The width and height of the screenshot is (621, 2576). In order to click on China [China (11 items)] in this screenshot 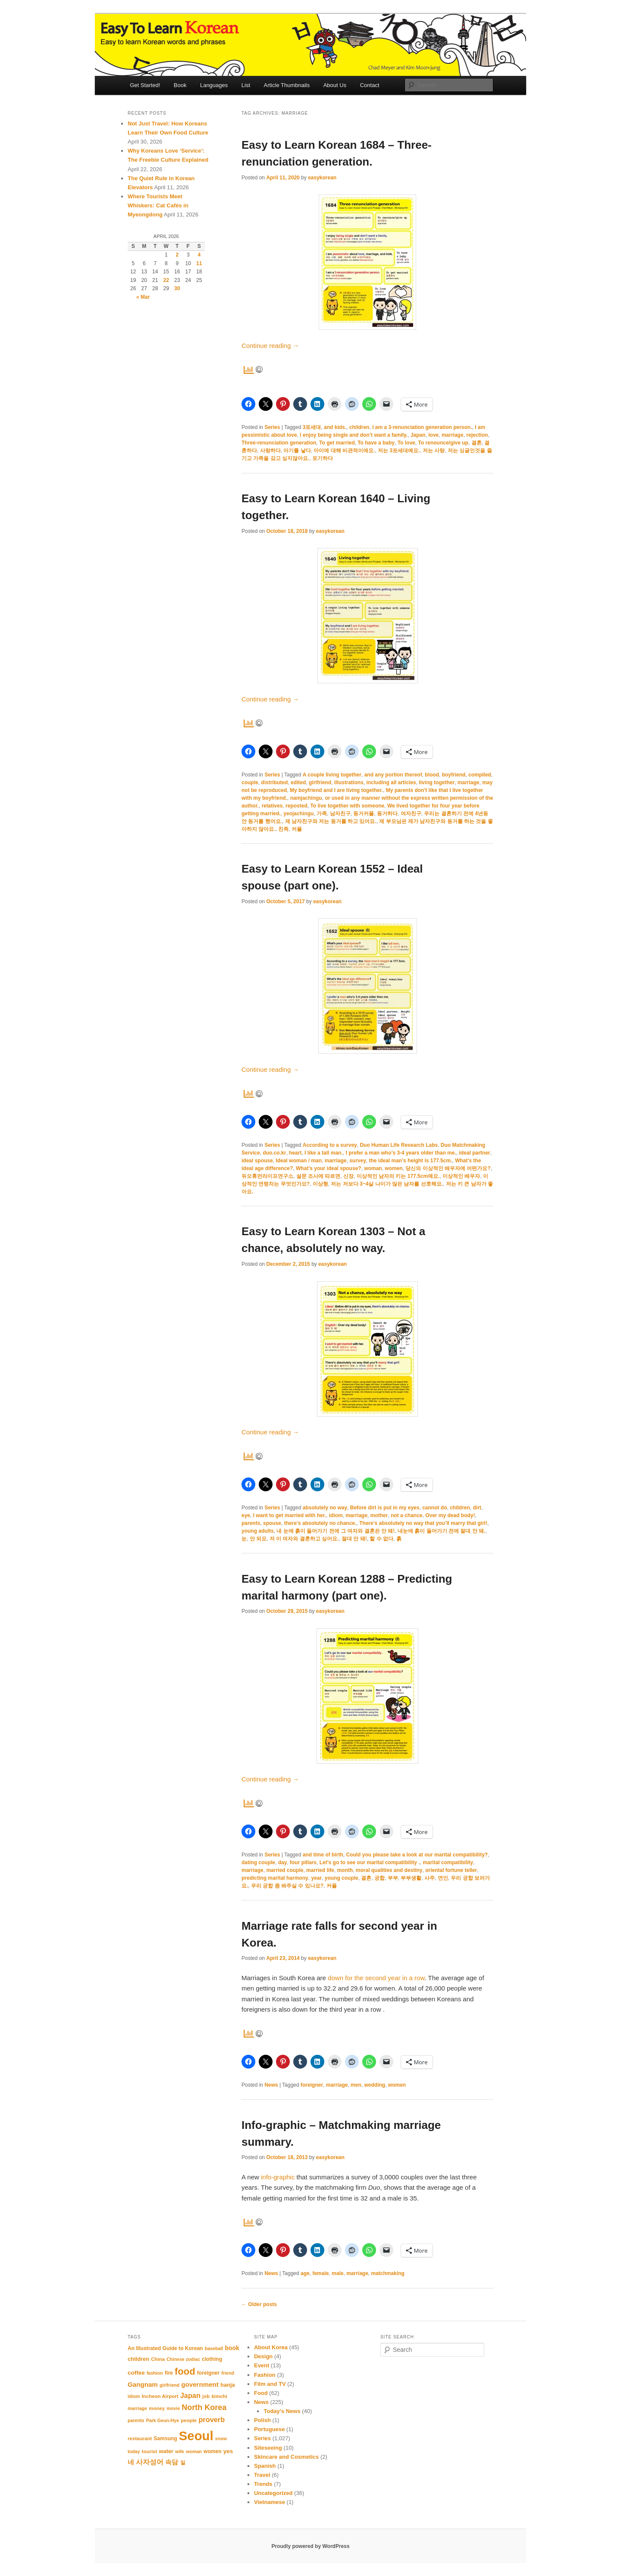, I will do `click(158, 2359)`.